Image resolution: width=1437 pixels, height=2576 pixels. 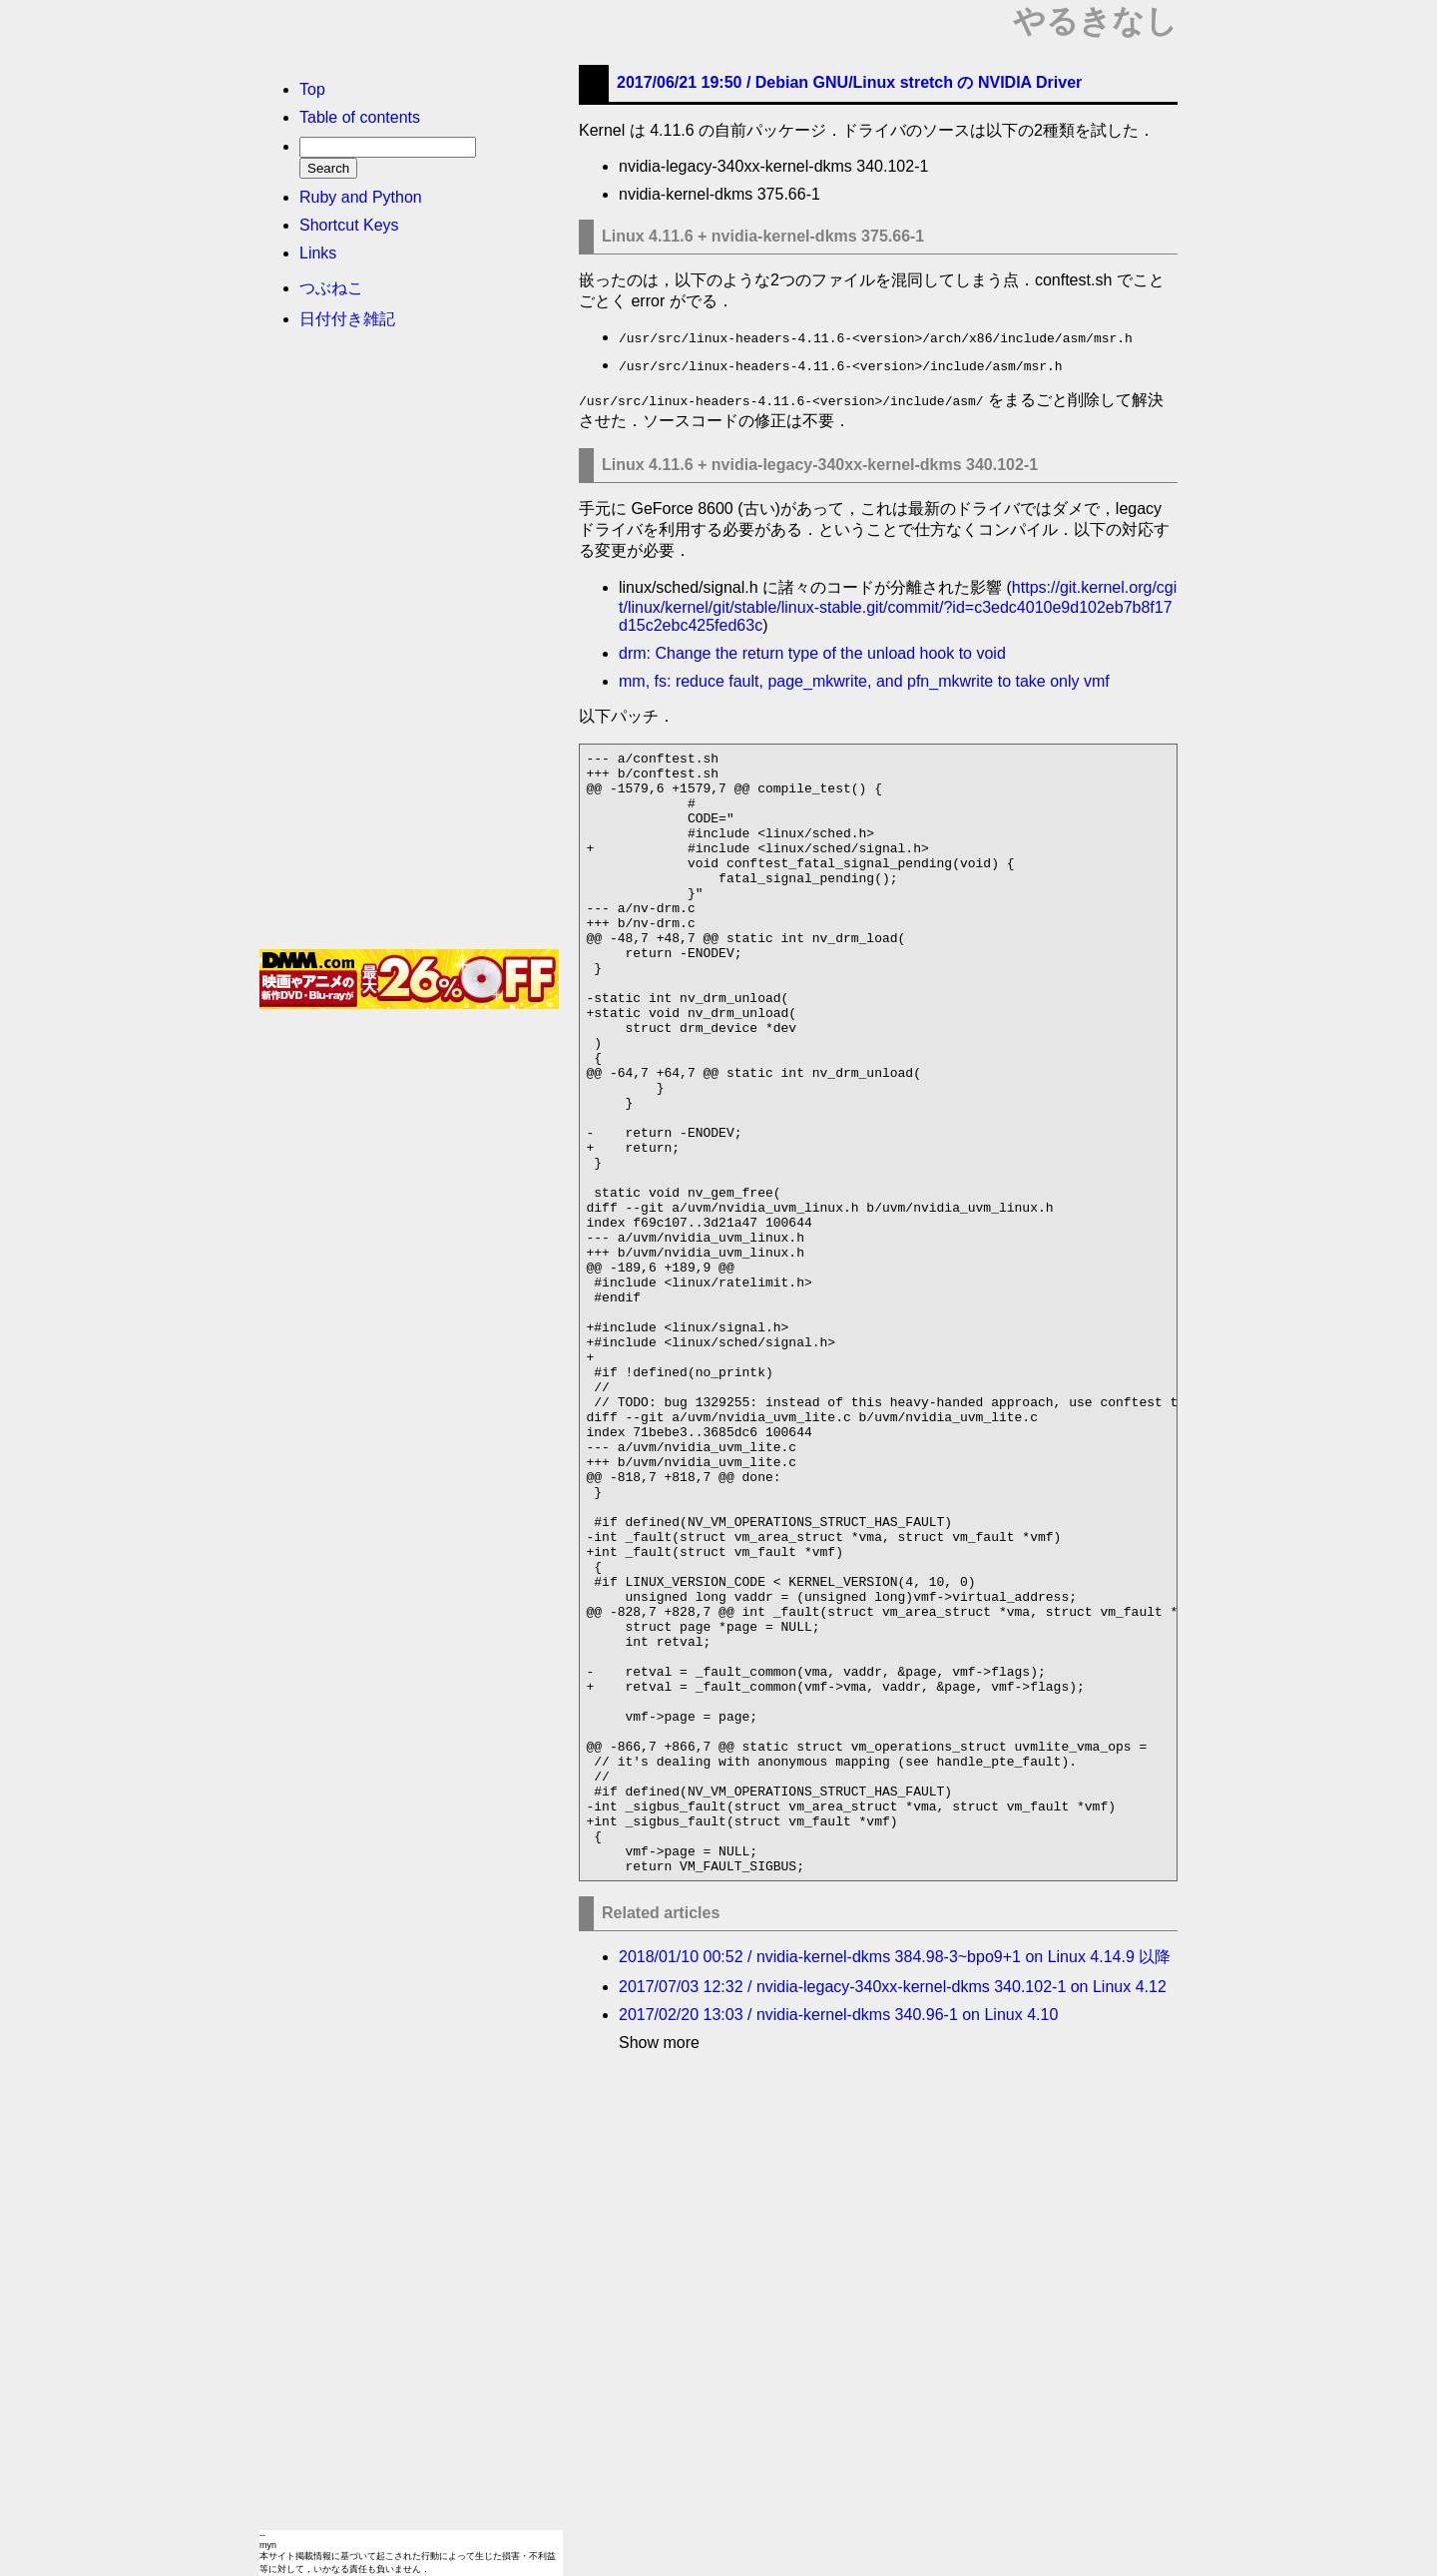 What do you see at coordinates (893, 2211) in the screenshot?
I see `2017/07/03 12:32 / nvidia-legacy-340xx-kernel-dkms 340.102-1 on Linux 4.12` at bounding box center [893, 2211].